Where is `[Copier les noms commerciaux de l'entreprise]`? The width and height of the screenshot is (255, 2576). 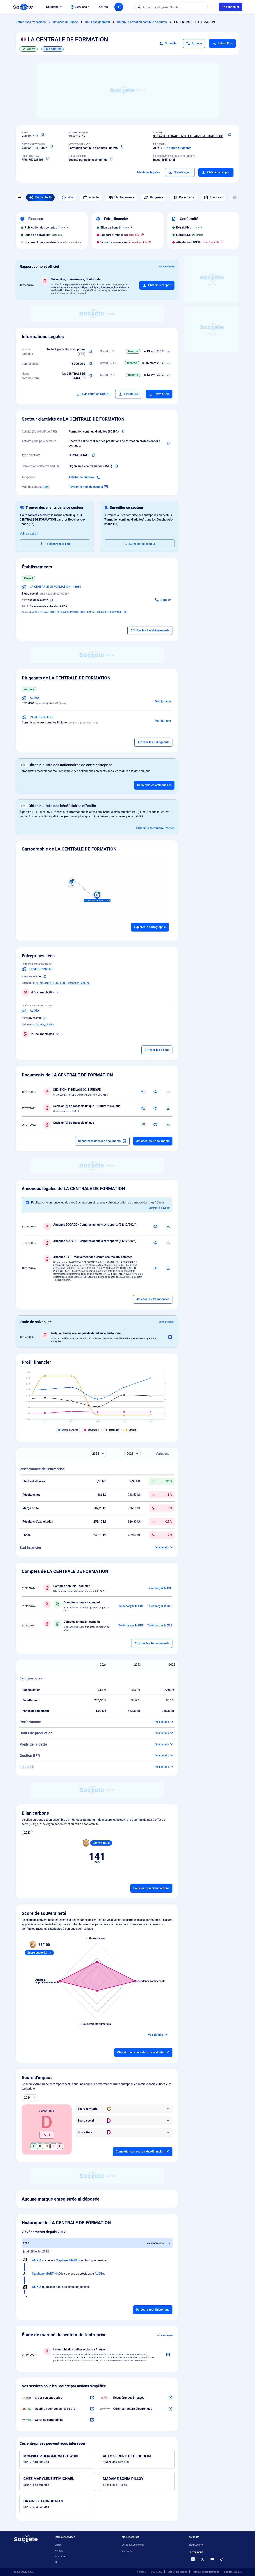
[Copier les noms commerciaux de l'entreprise] is located at coordinates (90, 376).